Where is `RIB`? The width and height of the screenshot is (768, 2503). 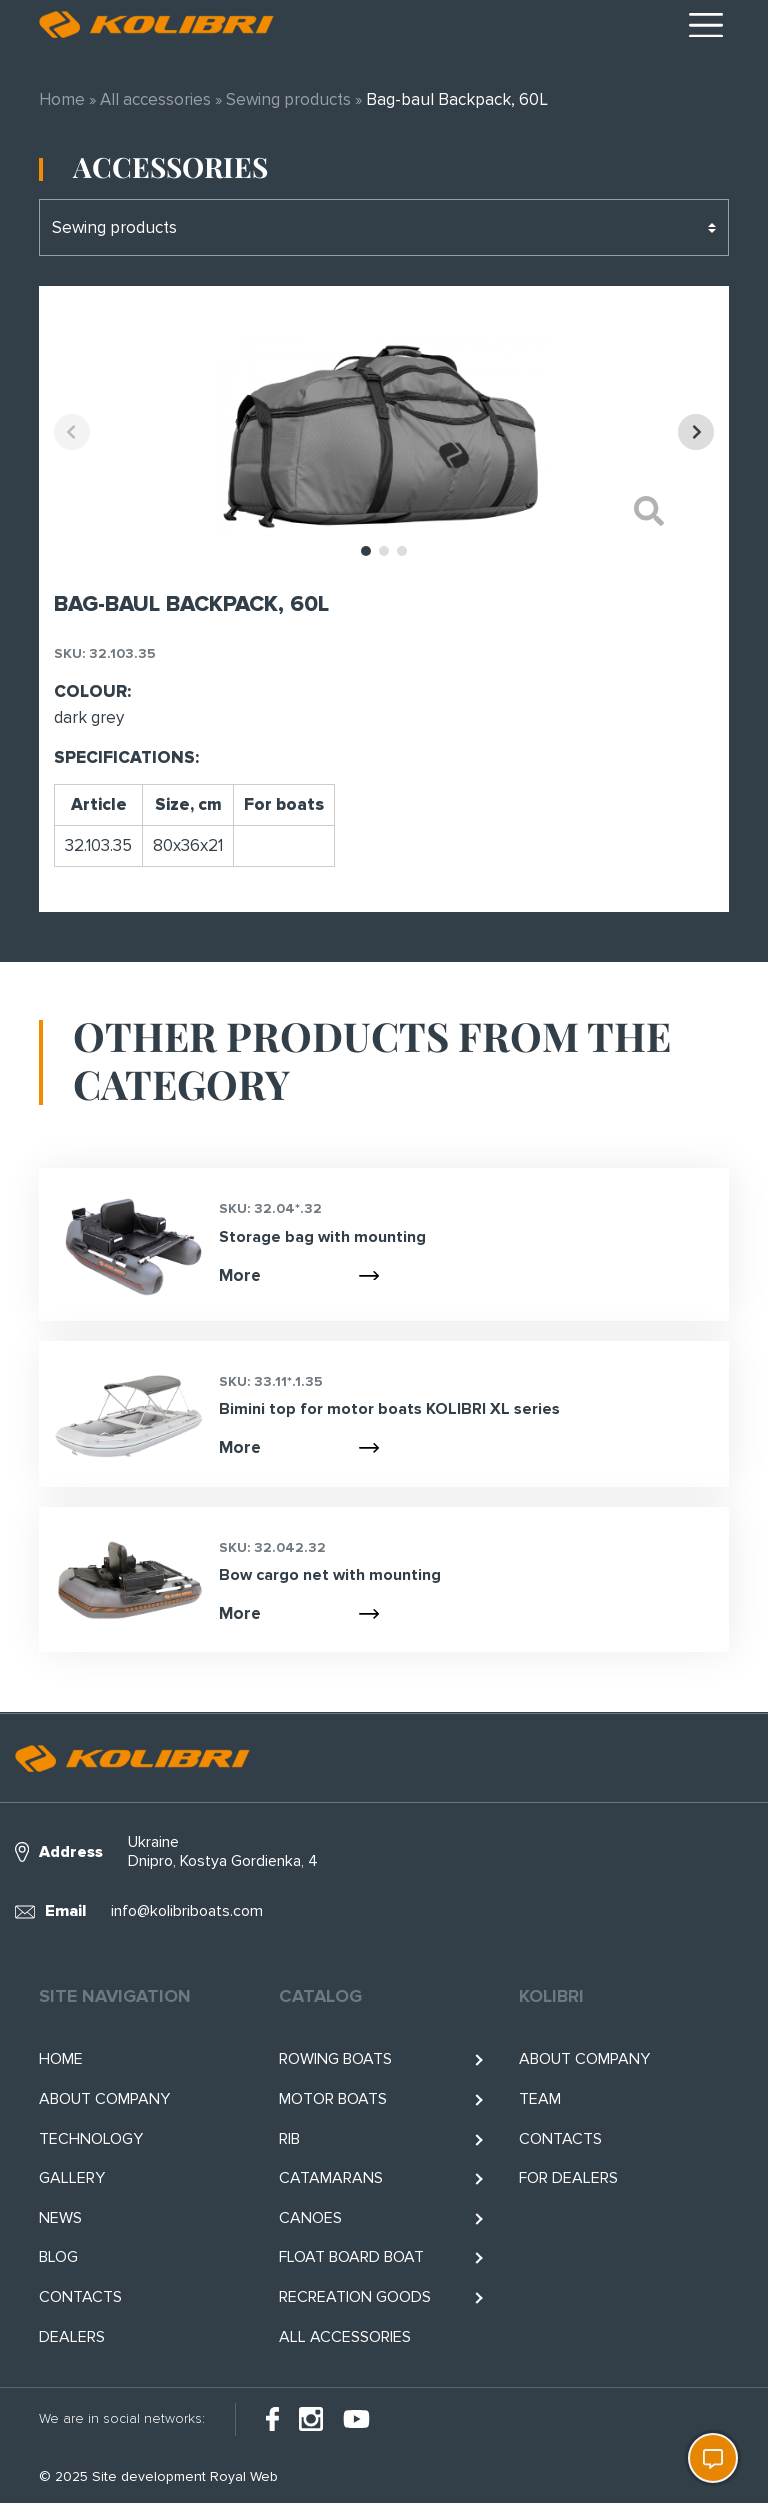 RIB is located at coordinates (289, 2139).